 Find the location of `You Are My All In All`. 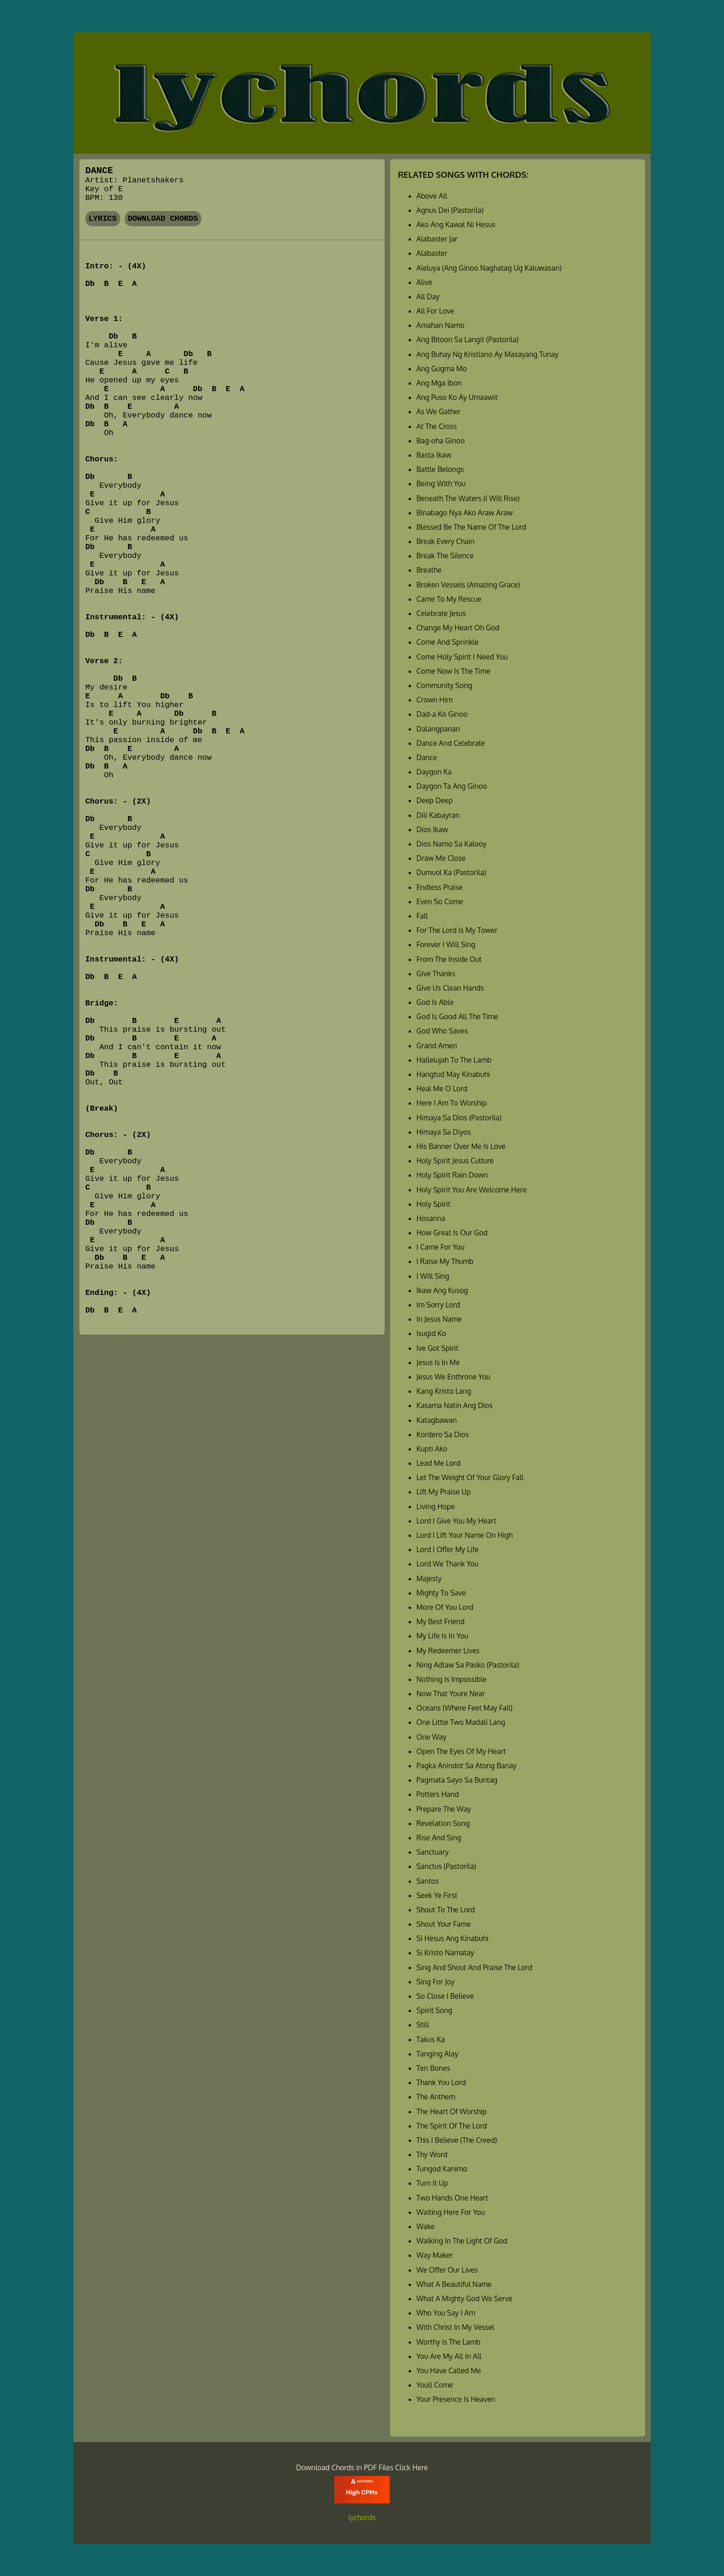

You Are My All In All is located at coordinates (449, 2356).